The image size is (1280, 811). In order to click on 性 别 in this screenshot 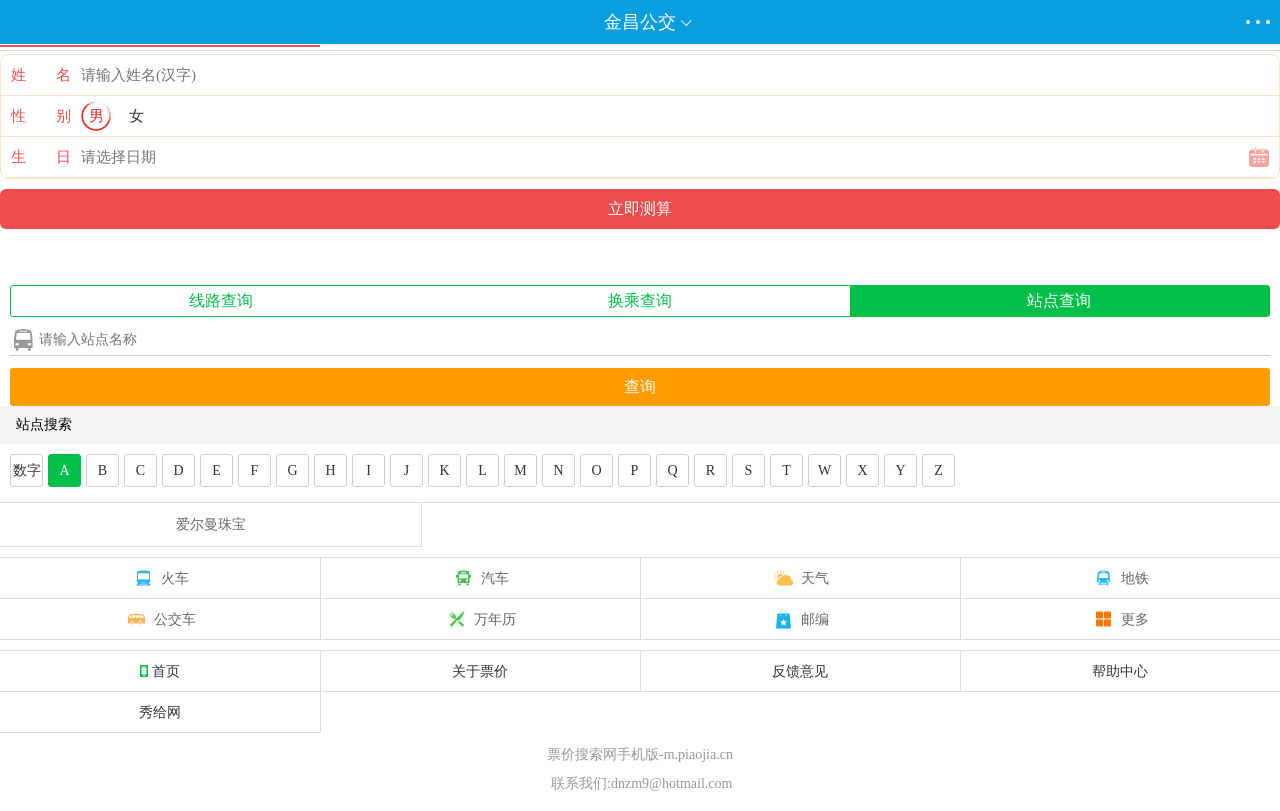, I will do `click(41, 116)`.